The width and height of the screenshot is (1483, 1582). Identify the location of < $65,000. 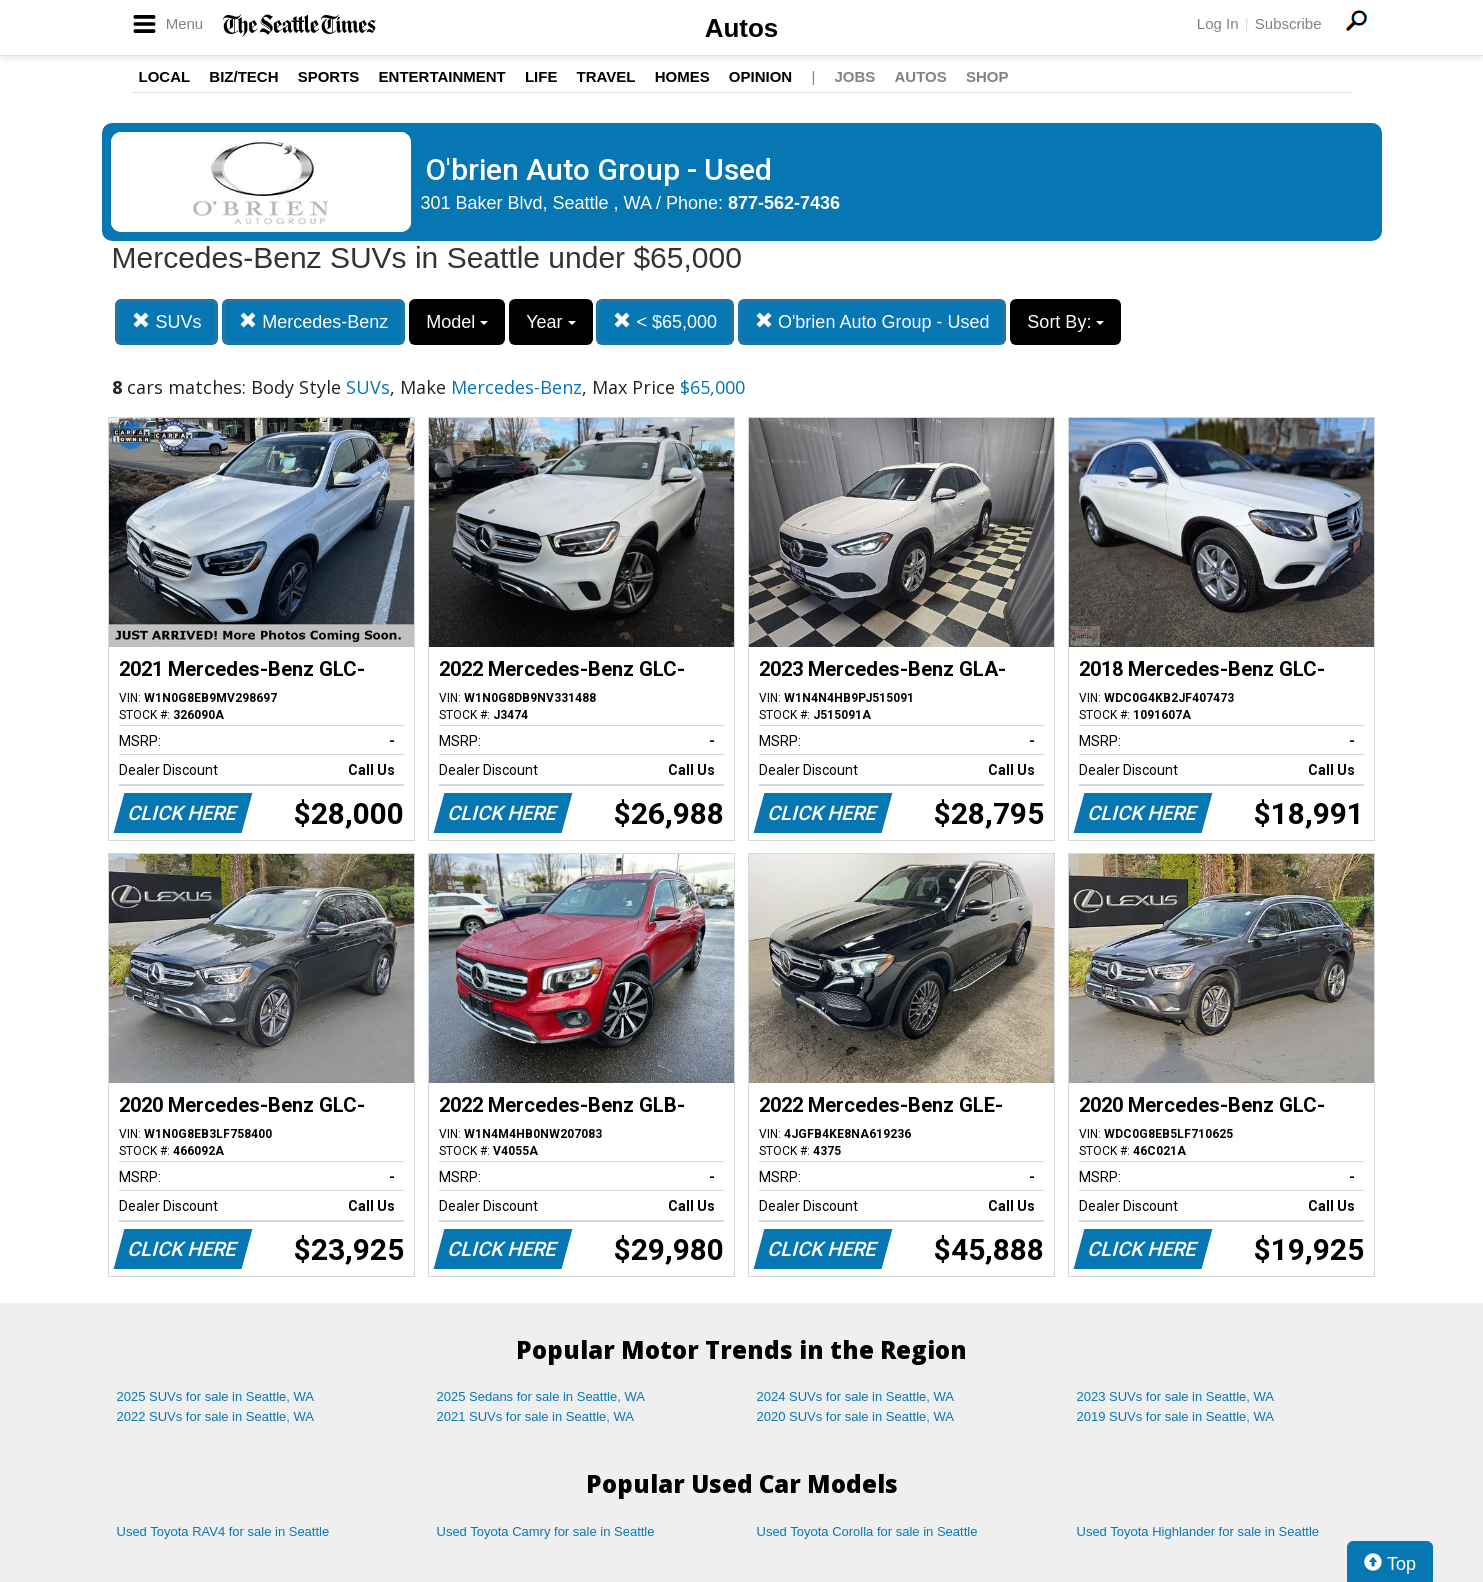
(665, 321).